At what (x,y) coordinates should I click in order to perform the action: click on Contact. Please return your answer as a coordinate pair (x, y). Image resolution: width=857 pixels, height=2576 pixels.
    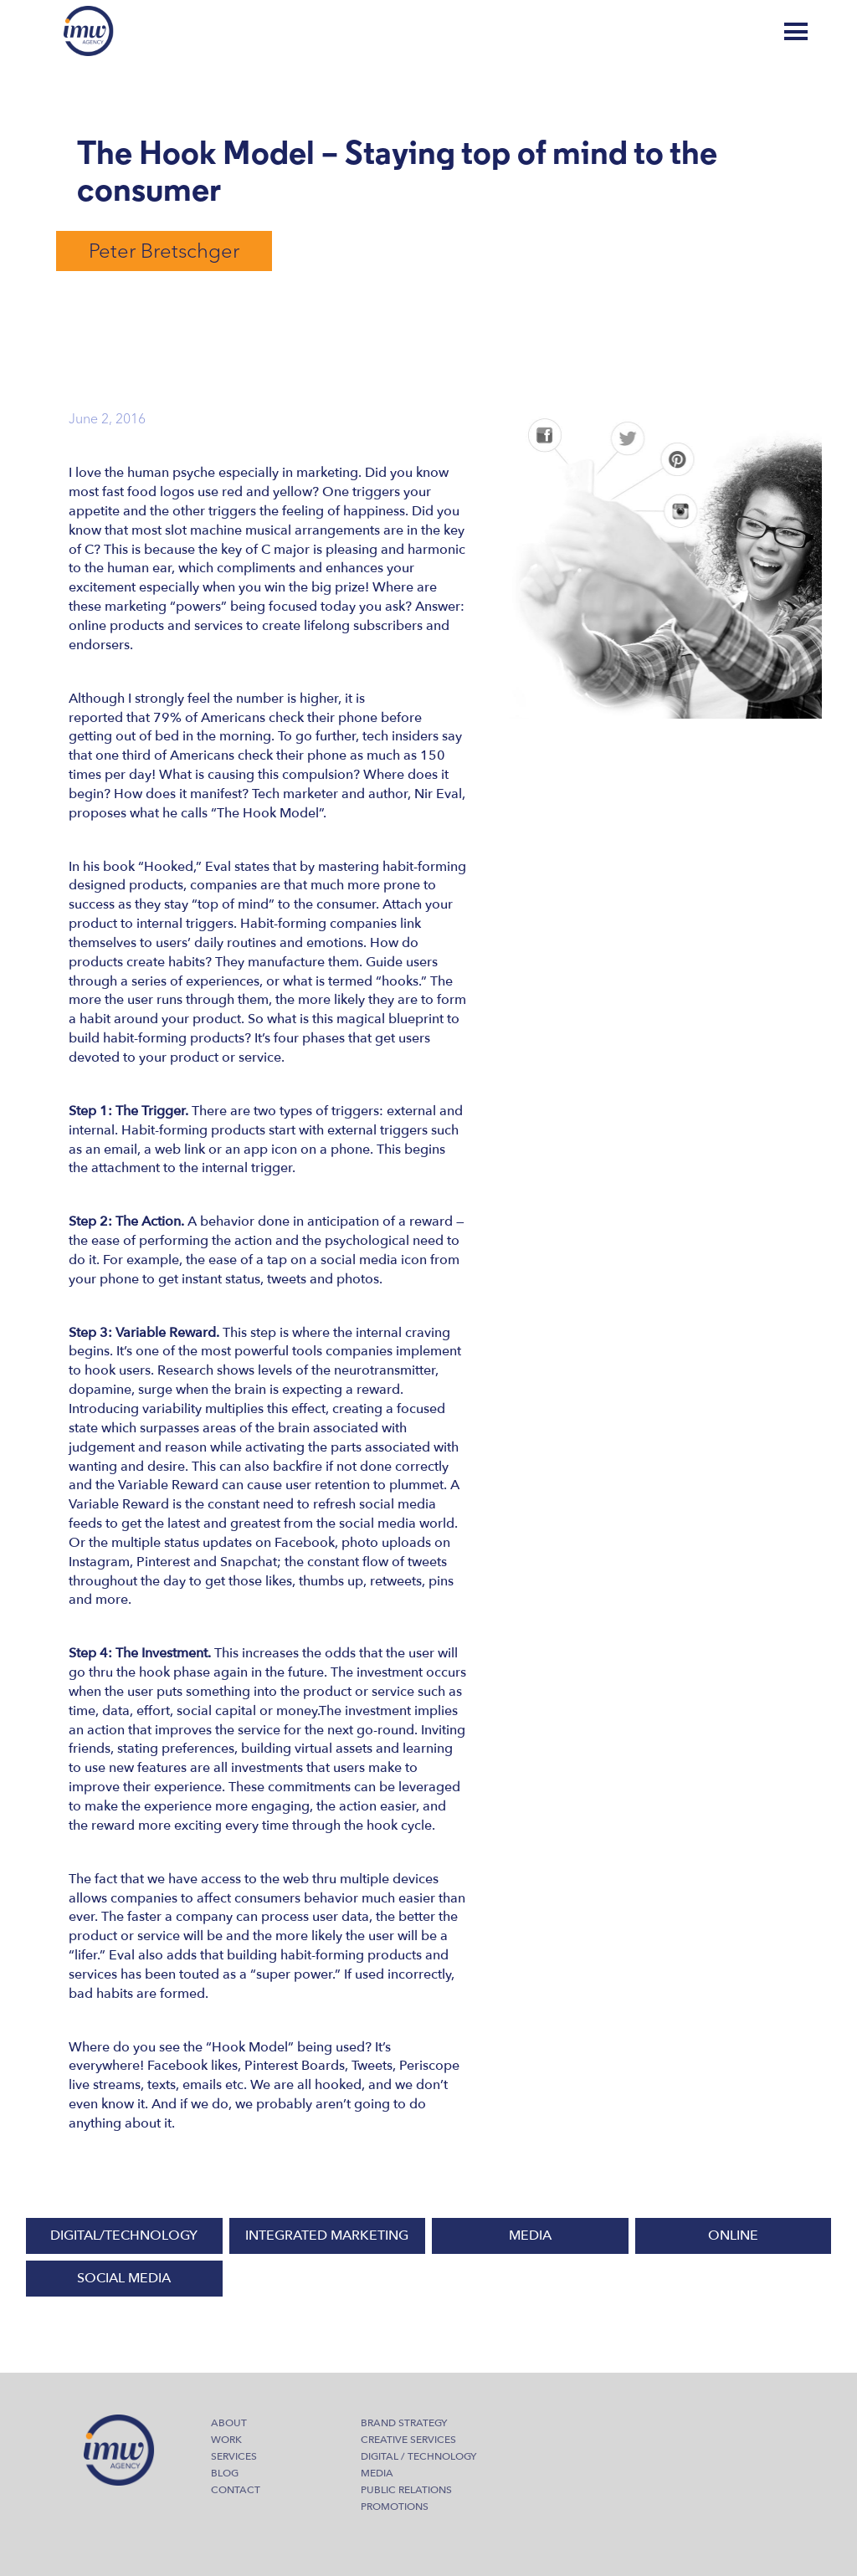
    Looking at the image, I should click on (235, 2490).